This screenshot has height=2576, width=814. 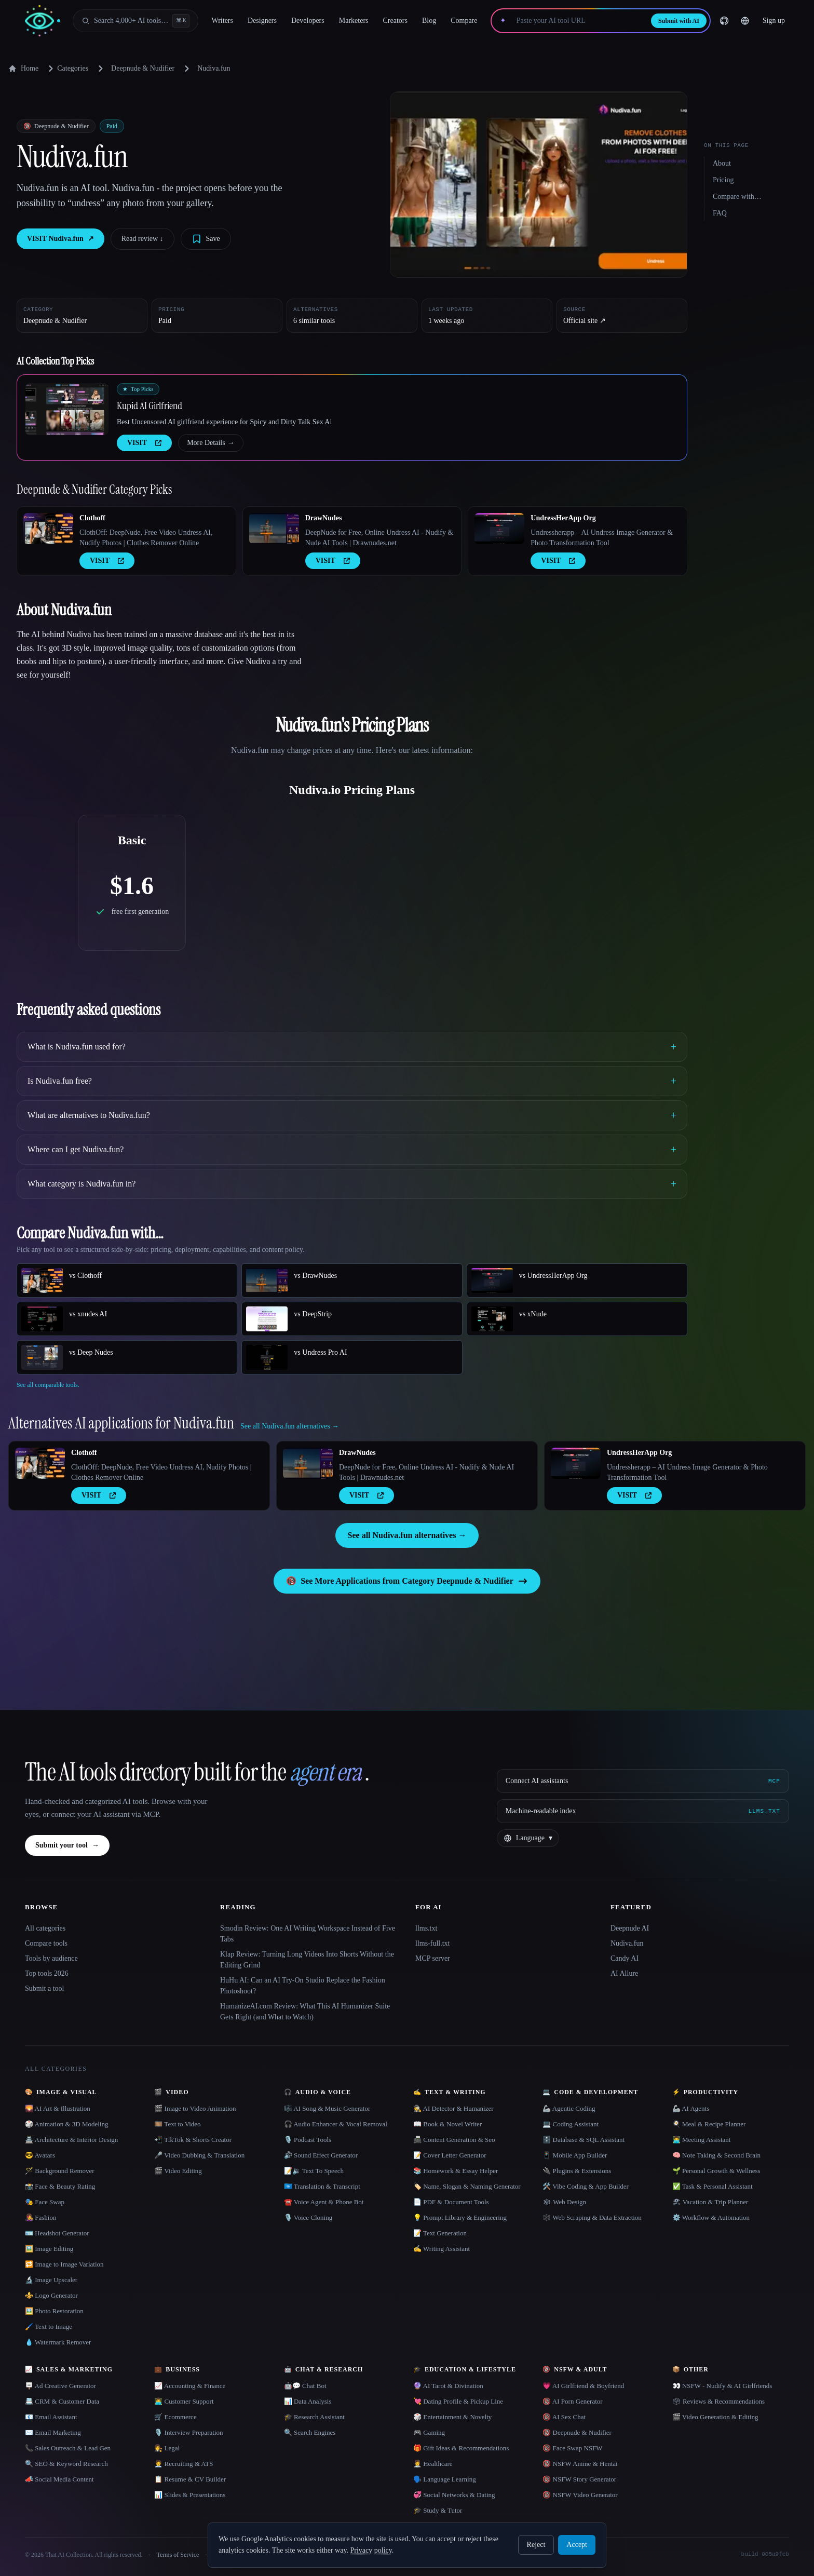 What do you see at coordinates (48, 1384) in the screenshot?
I see `See all comparable tools.` at bounding box center [48, 1384].